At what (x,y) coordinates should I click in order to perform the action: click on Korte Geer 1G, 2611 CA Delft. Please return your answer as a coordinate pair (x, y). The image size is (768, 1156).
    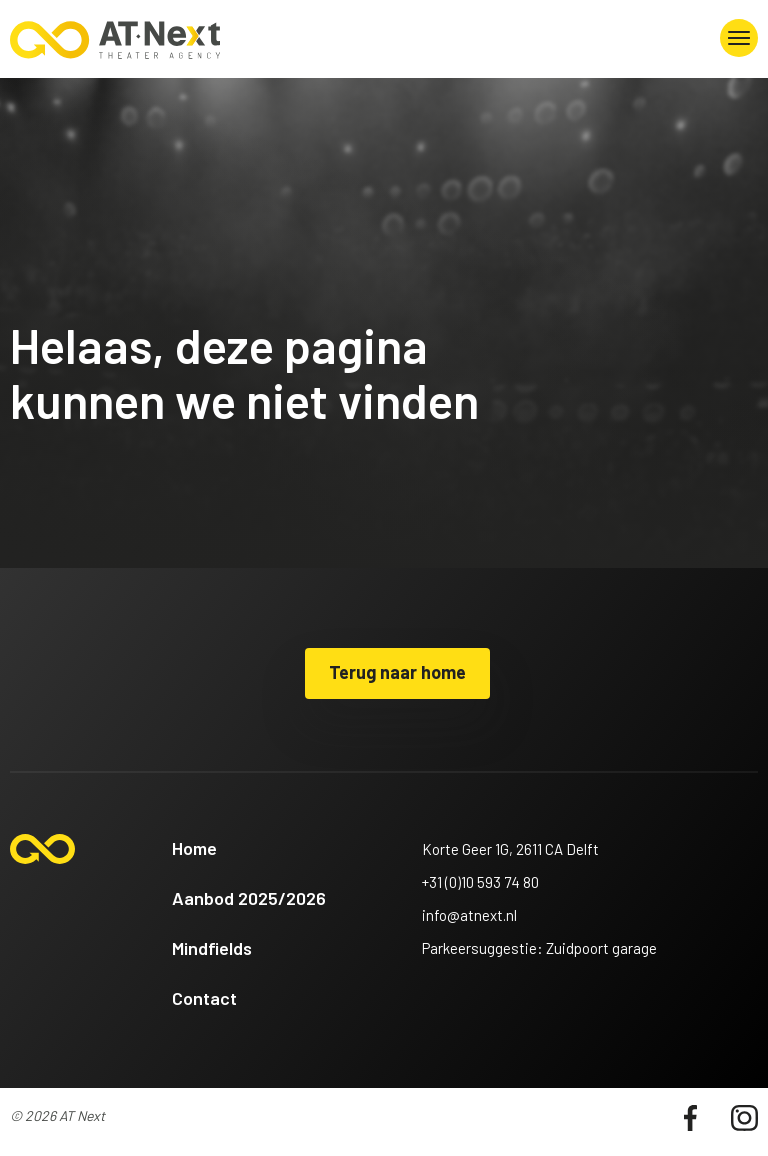
    Looking at the image, I should click on (510, 849).